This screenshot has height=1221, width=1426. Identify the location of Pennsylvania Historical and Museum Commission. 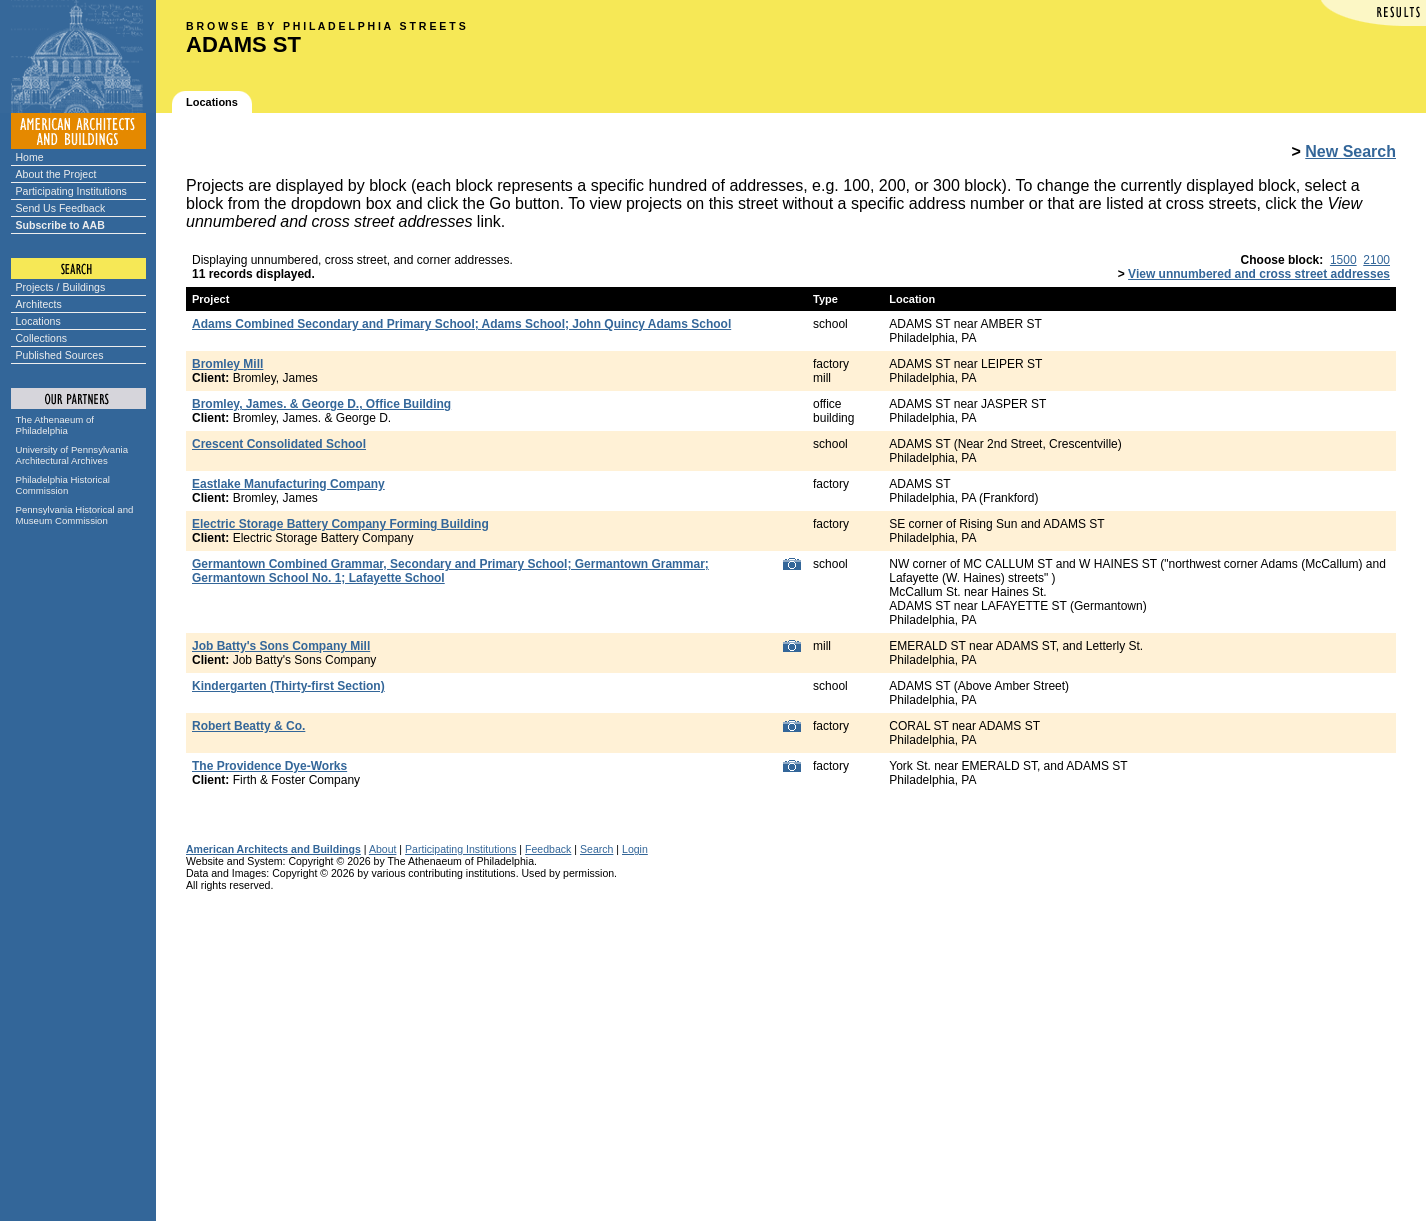
(75, 515).